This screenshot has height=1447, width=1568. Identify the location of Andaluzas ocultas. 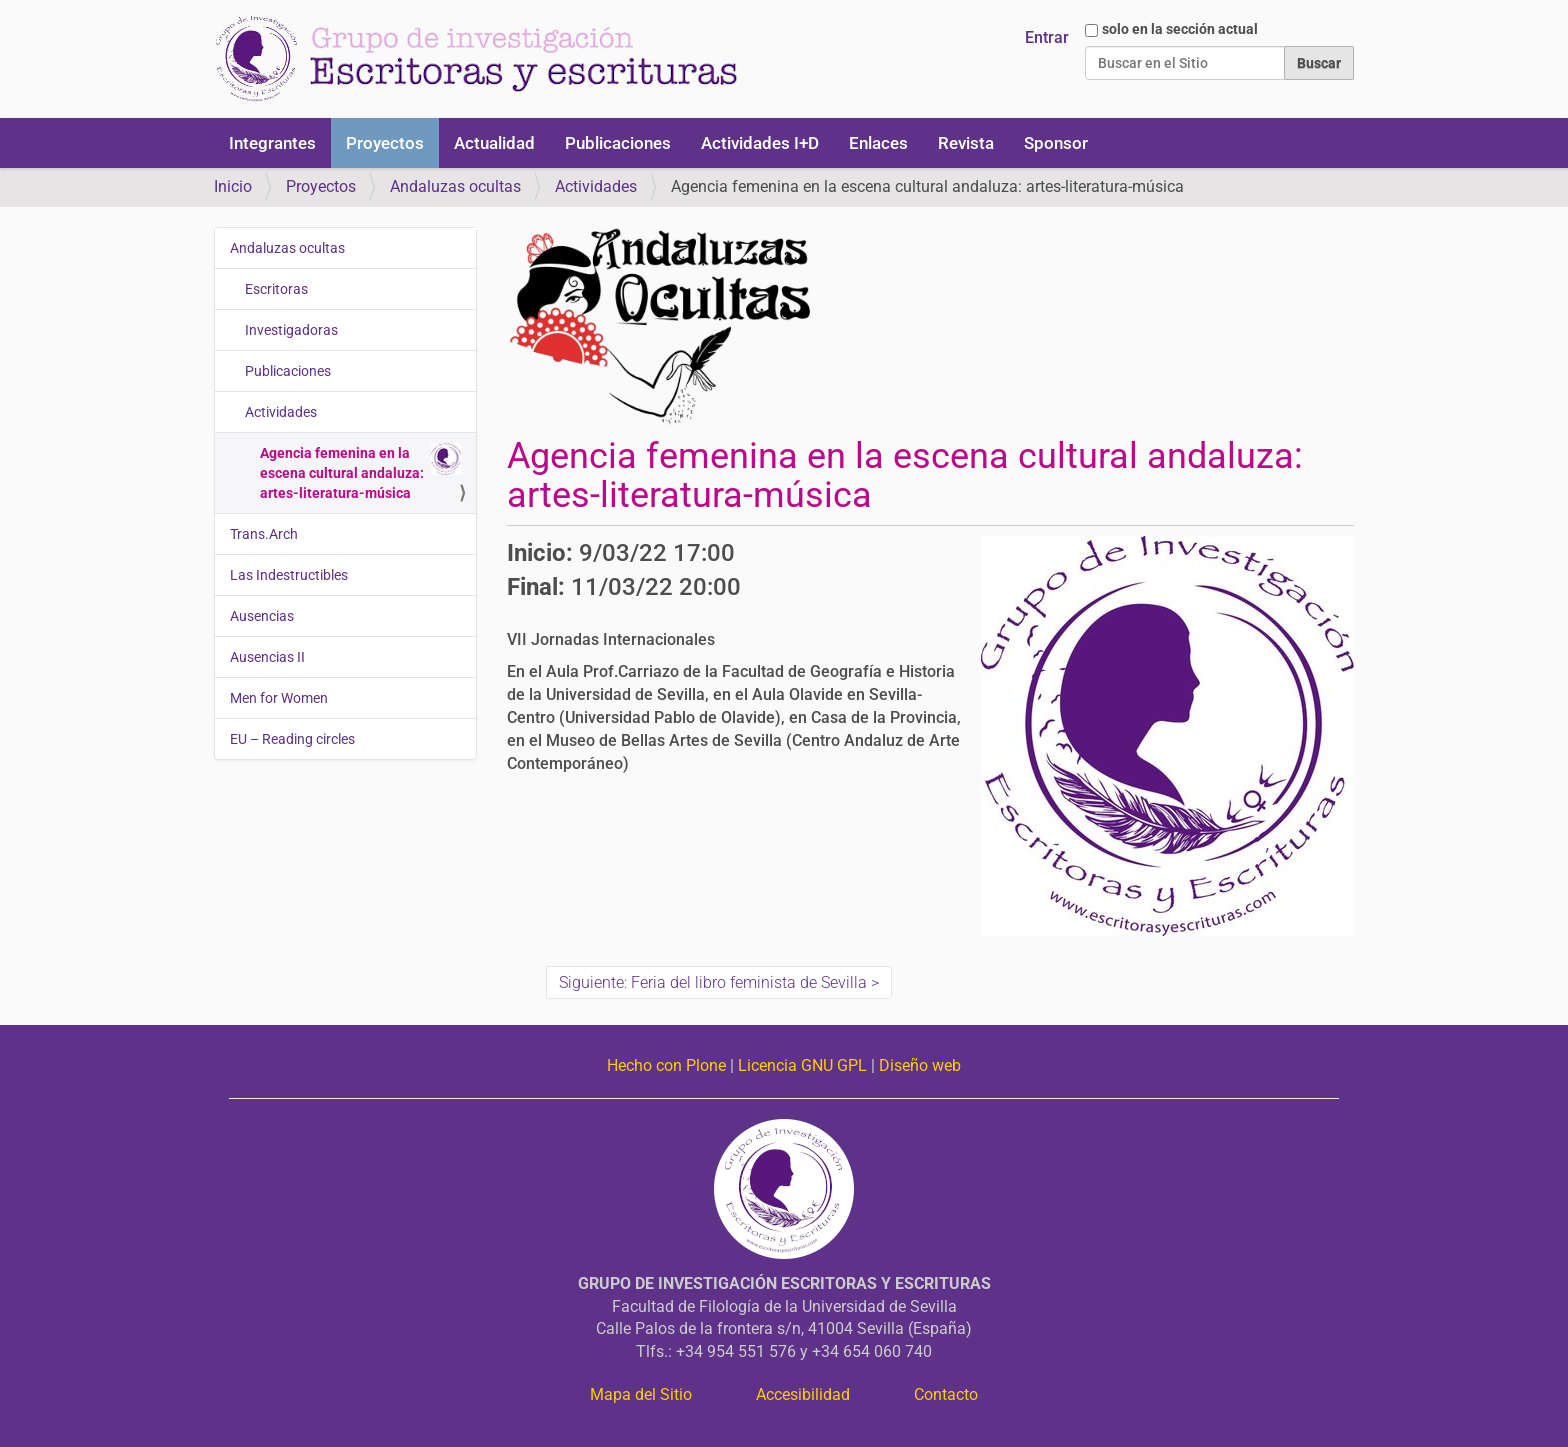
(455, 186).